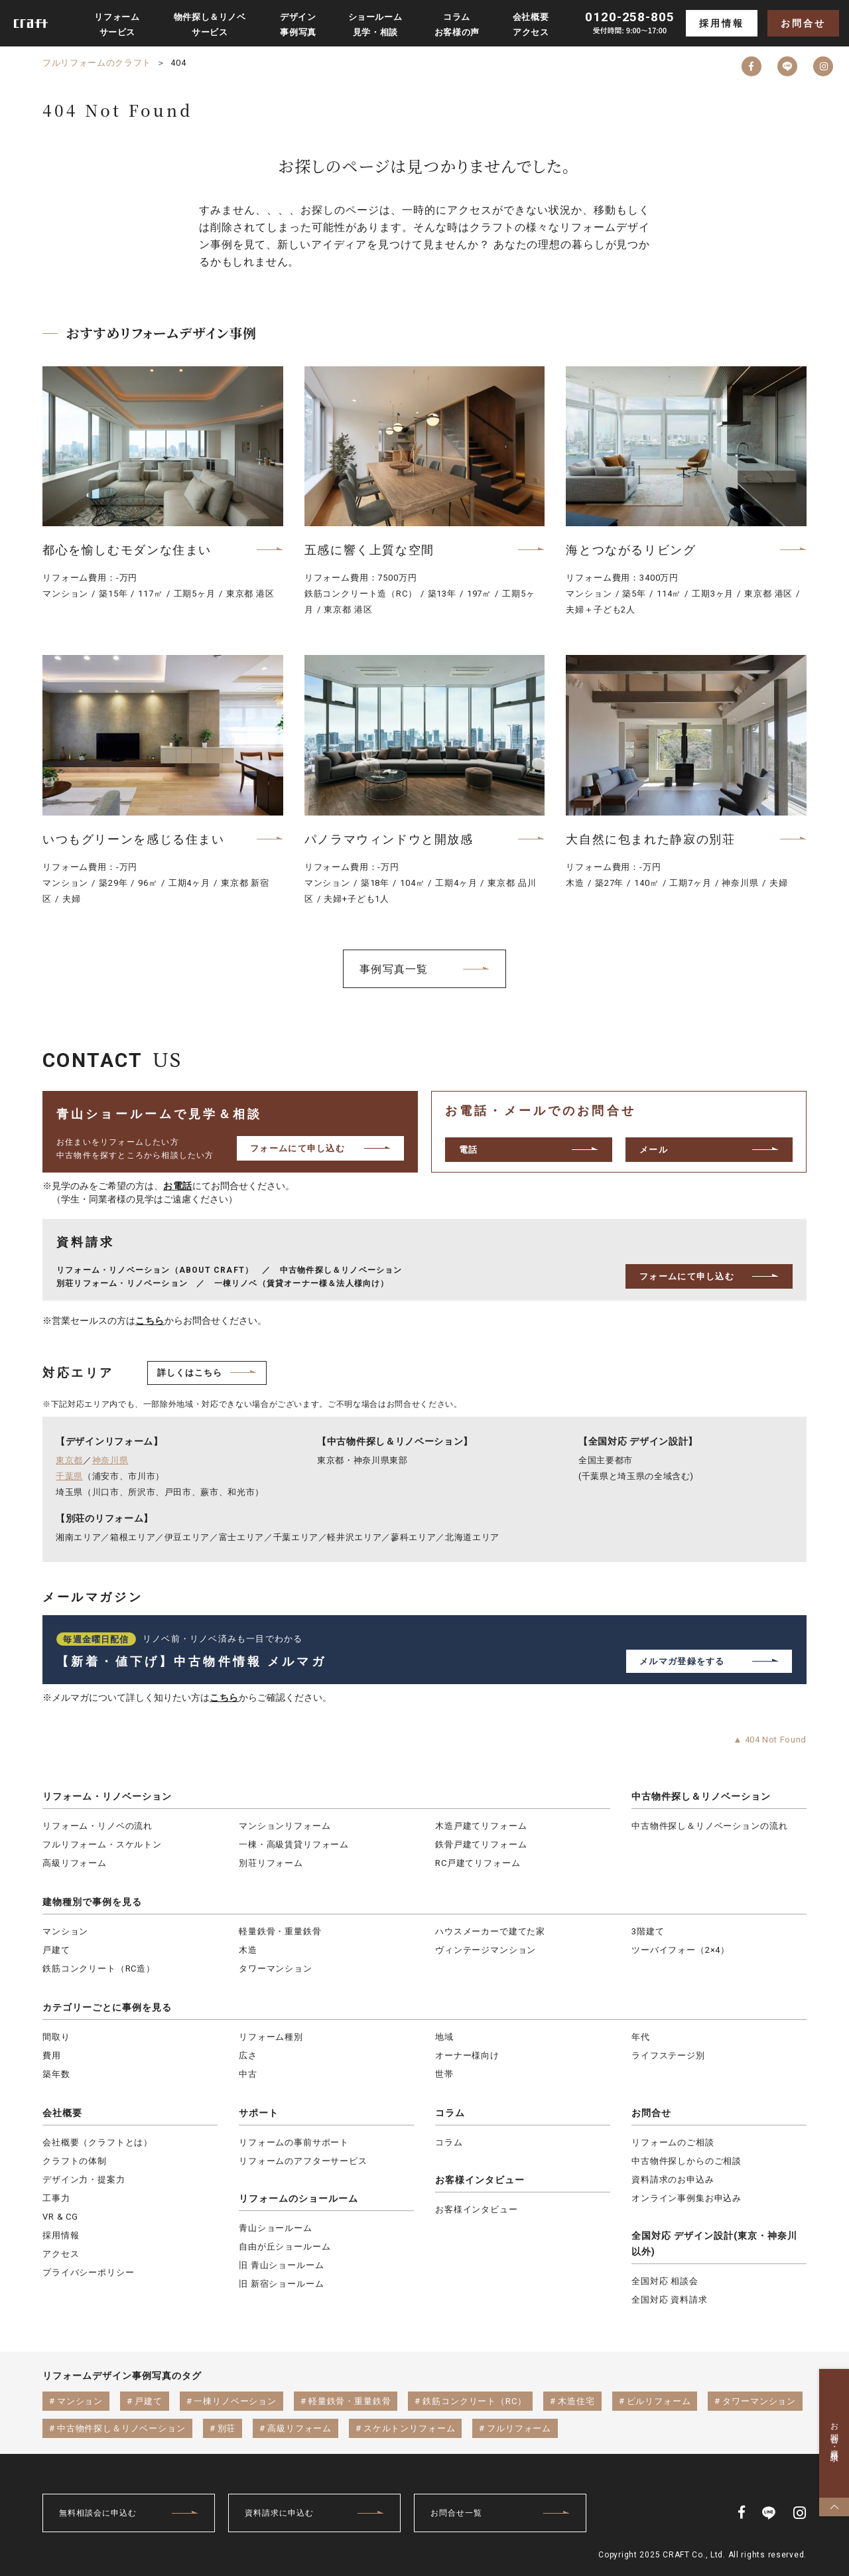 The image size is (849, 2576). I want to click on ライフステージ別, so click(668, 2055).